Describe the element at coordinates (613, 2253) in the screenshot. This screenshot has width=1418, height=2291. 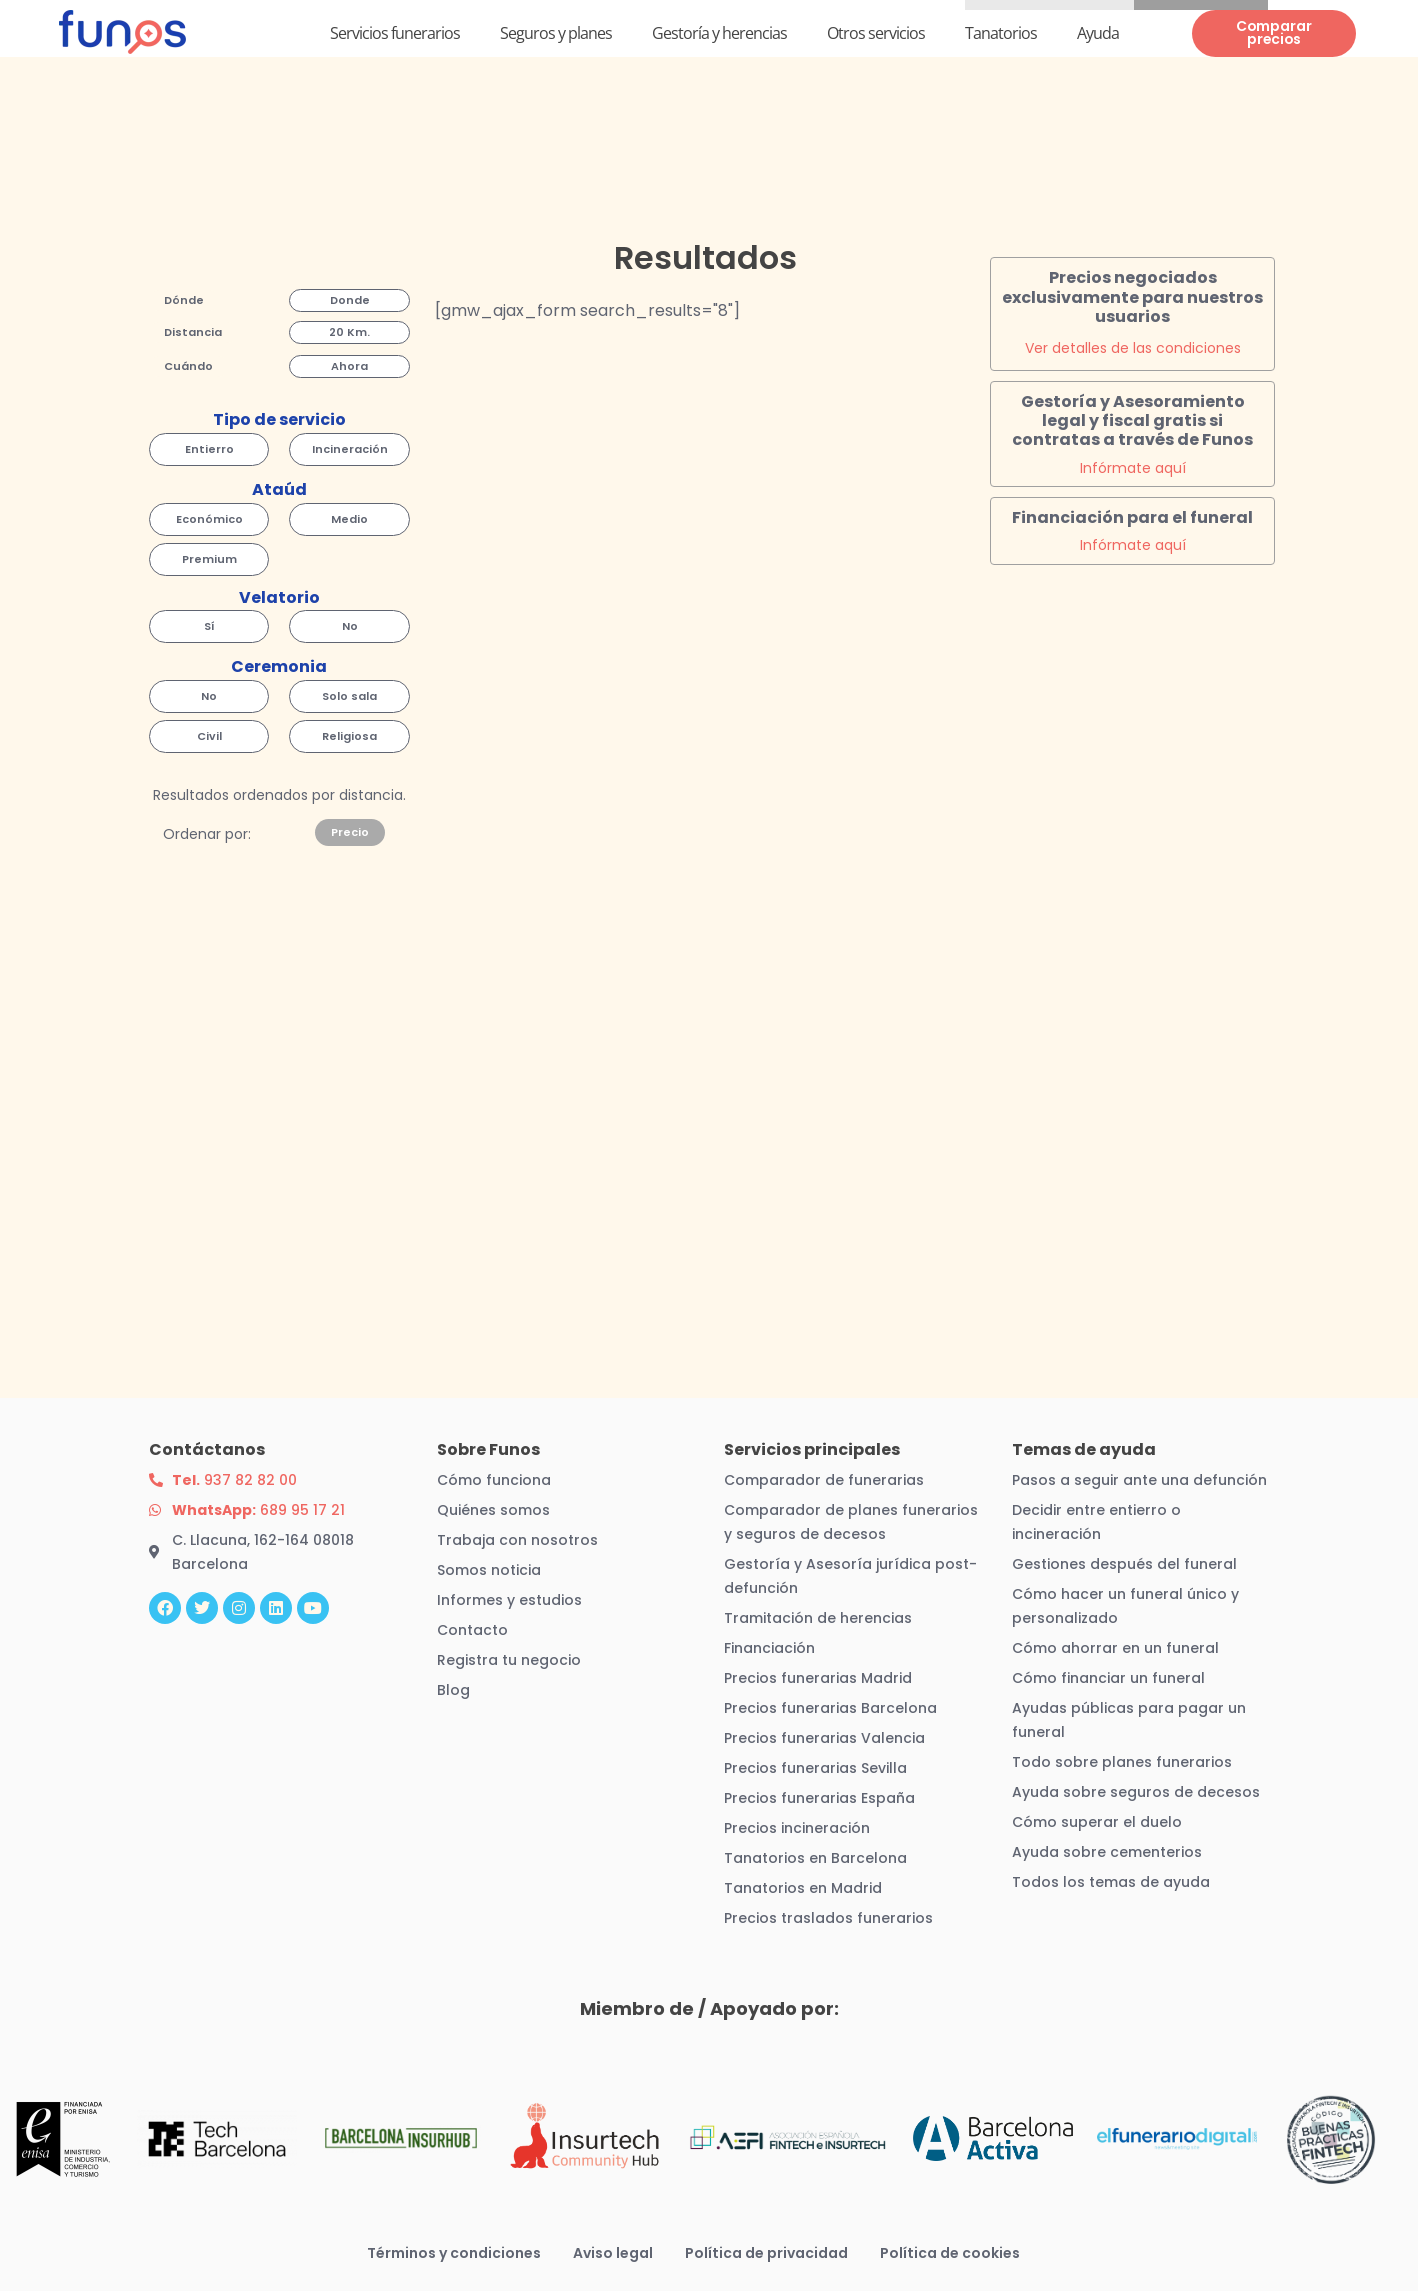
I see `Aviso legal` at that location.